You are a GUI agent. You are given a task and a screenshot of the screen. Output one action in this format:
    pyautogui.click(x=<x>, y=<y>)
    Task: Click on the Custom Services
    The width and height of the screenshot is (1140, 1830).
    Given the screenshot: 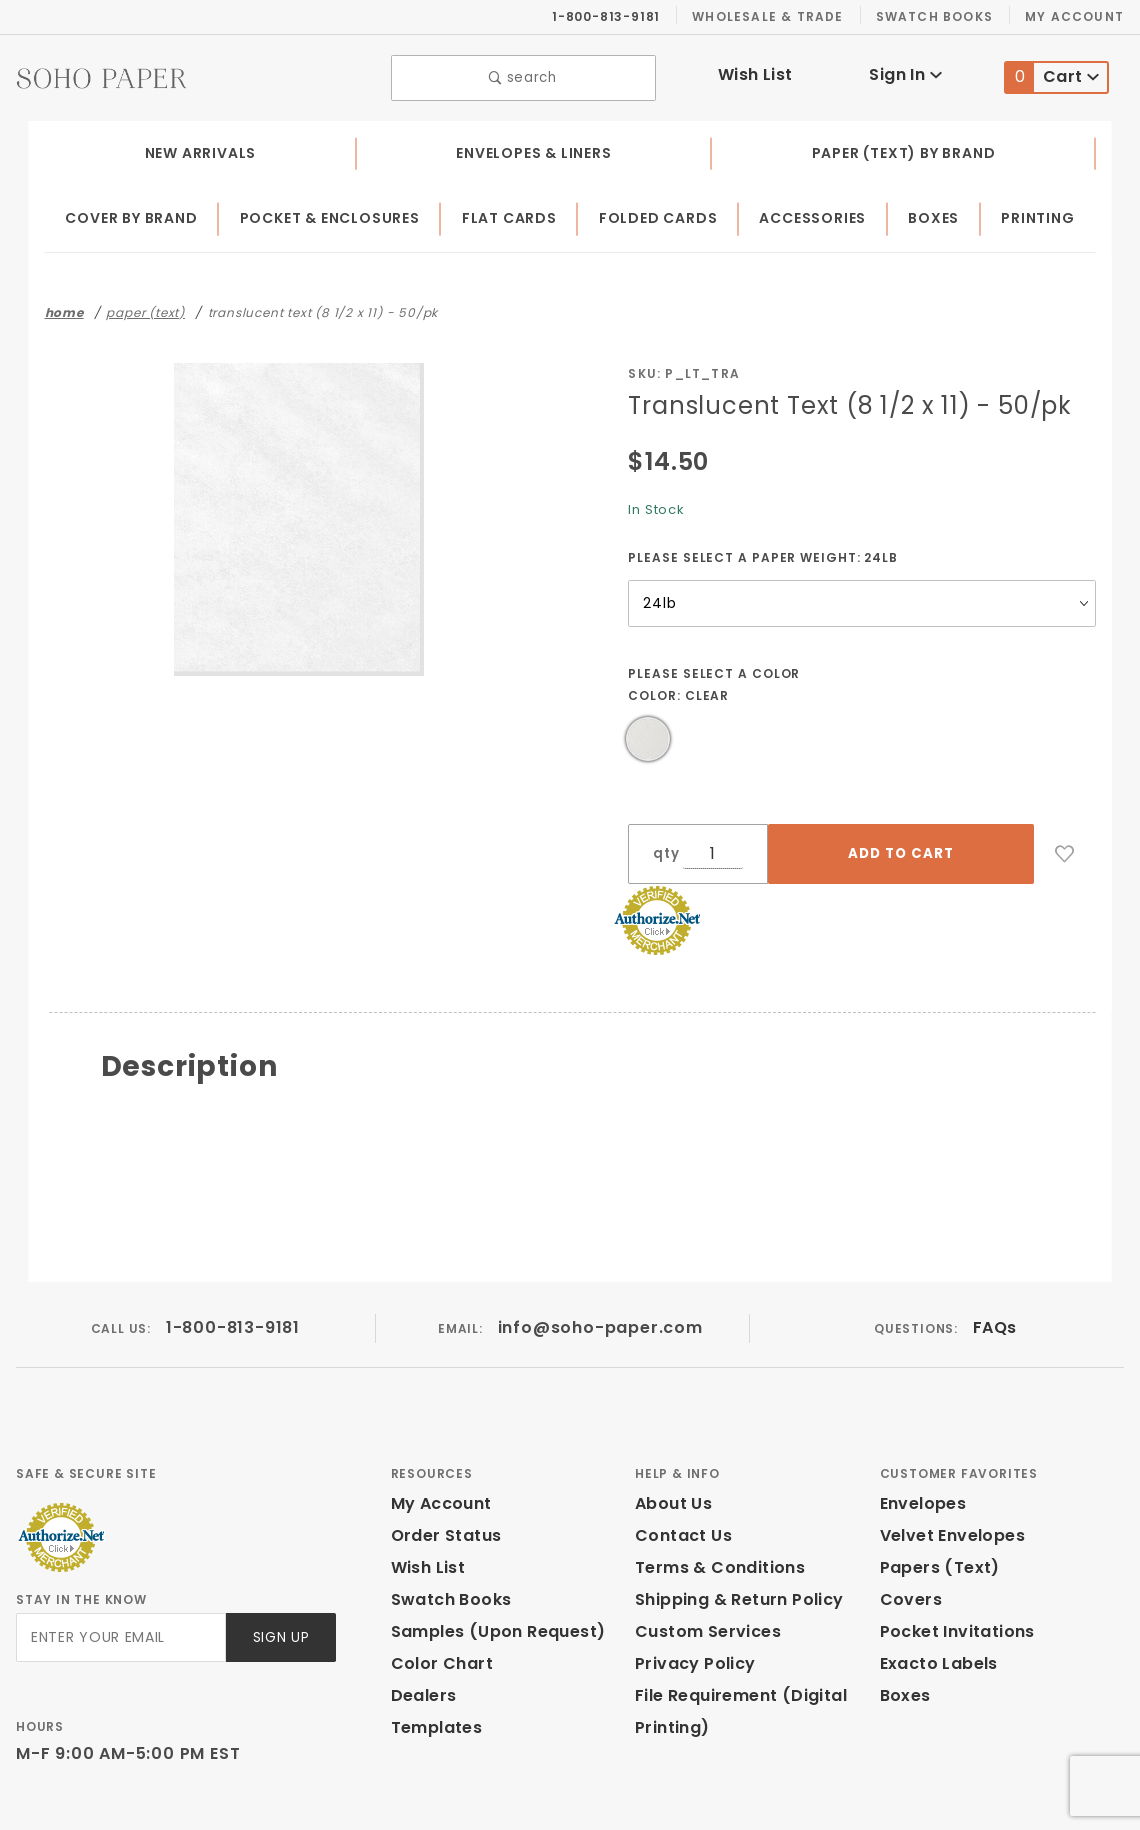 What is the action you would take?
    pyautogui.click(x=703, y=1550)
    